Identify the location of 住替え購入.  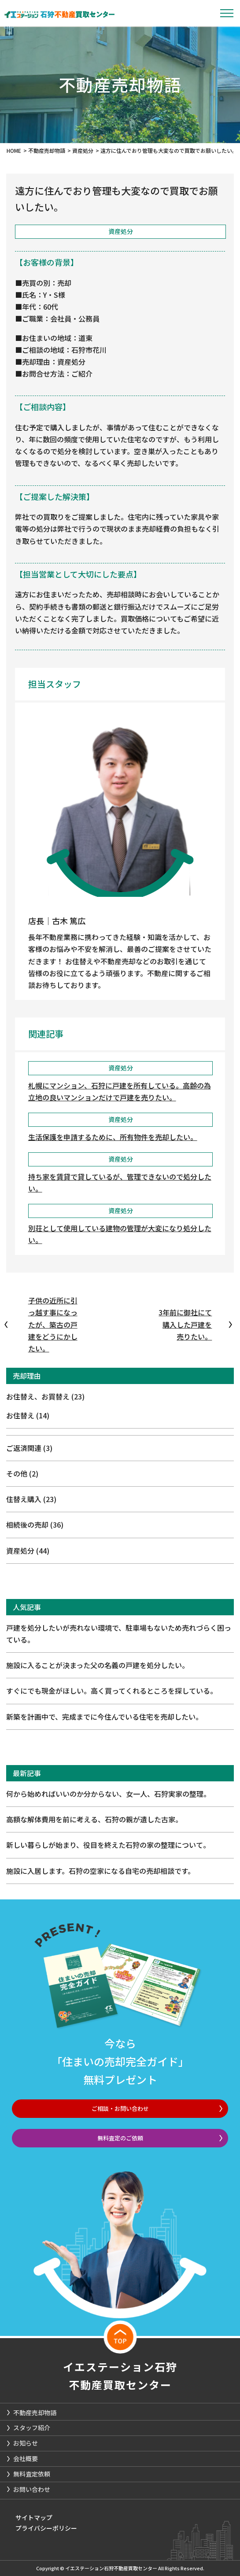
(31, 1499).